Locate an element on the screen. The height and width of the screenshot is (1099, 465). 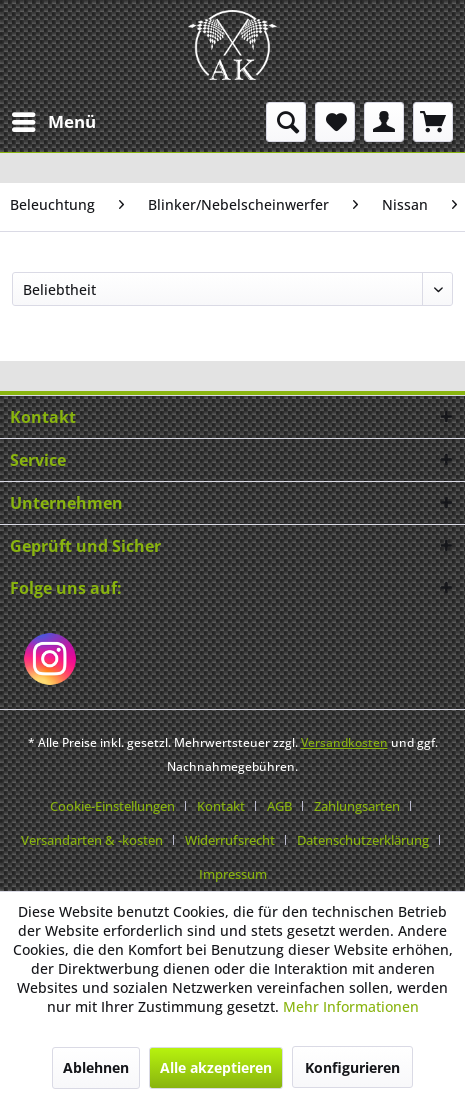
Versandarten & -kosten is located at coordinates (92, 840).